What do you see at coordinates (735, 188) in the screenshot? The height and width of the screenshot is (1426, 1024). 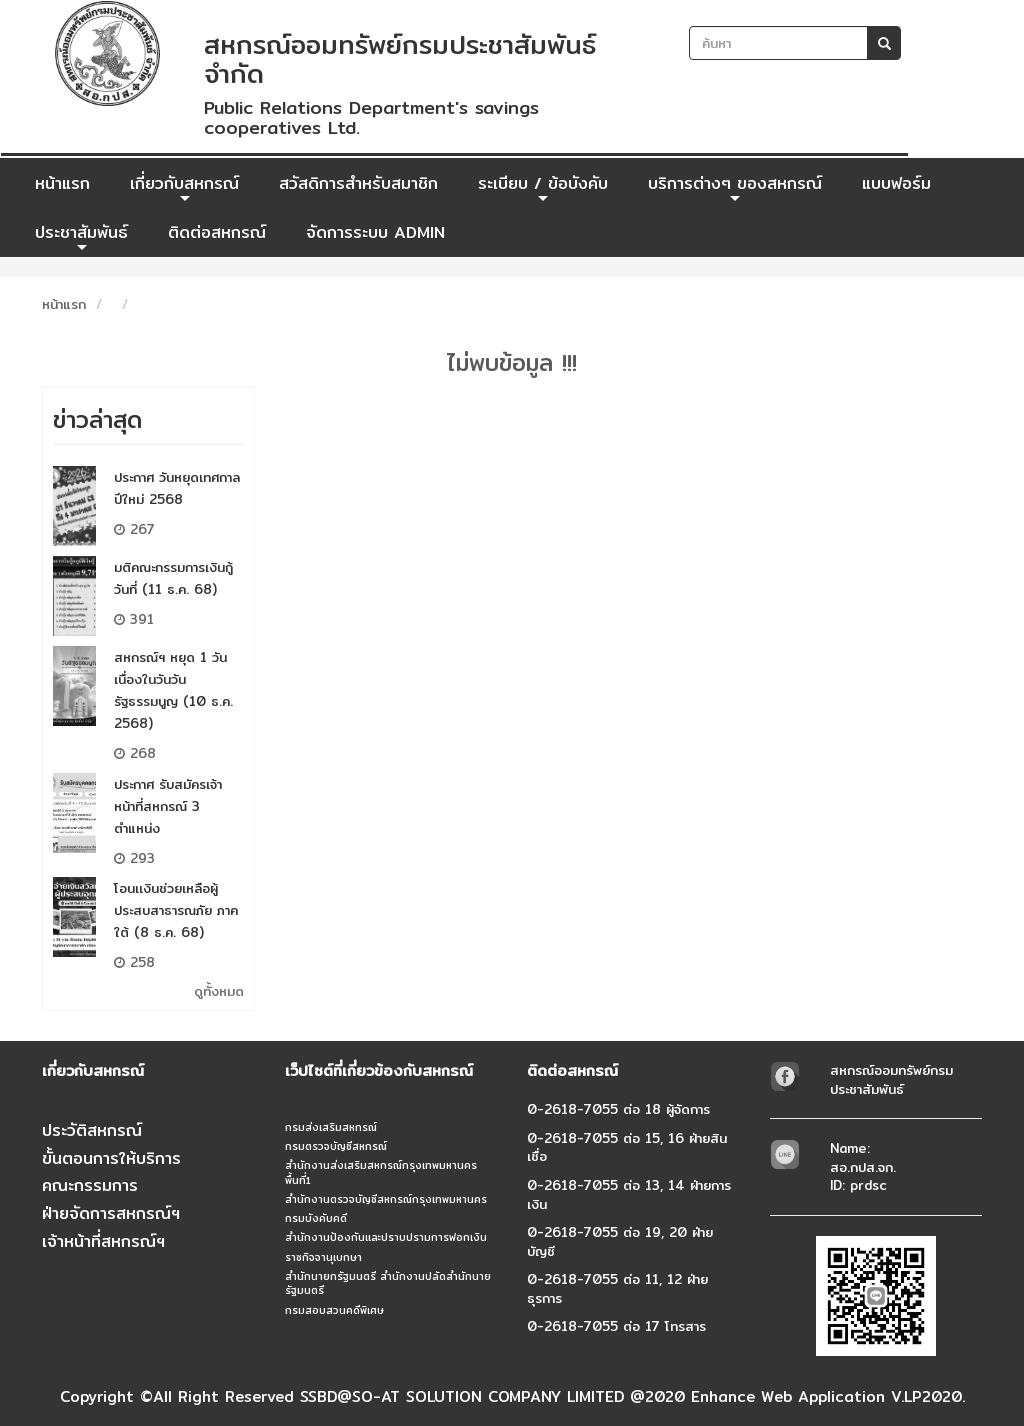 I see `บริการต่างๆ ของสหกรณ์` at bounding box center [735, 188].